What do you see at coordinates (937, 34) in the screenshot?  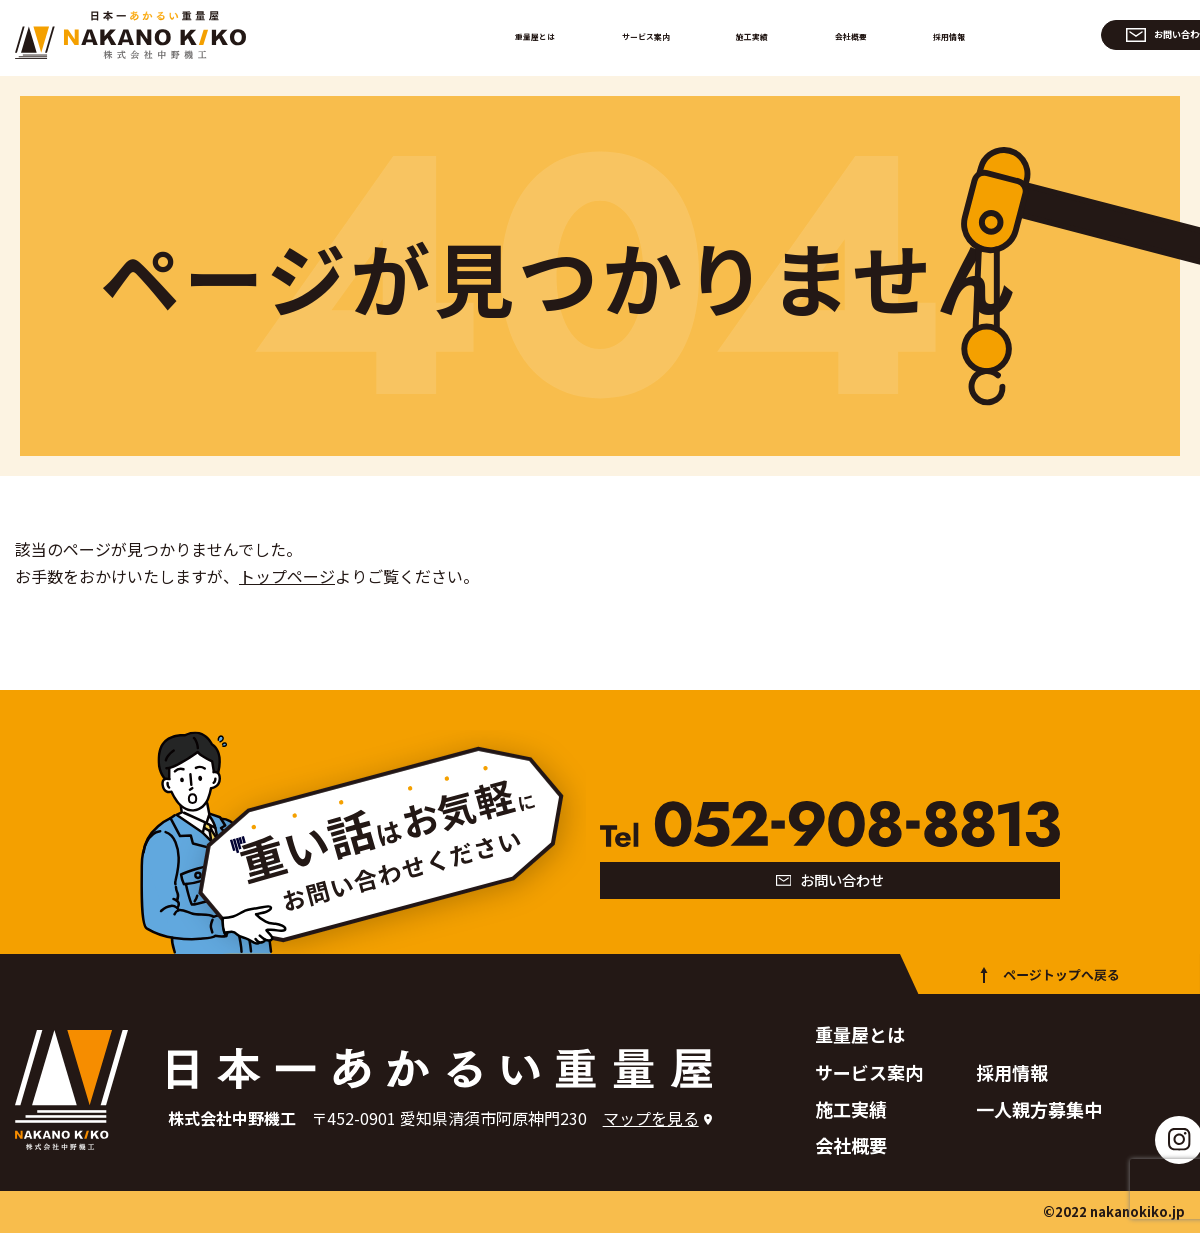 I see `採用情報` at bounding box center [937, 34].